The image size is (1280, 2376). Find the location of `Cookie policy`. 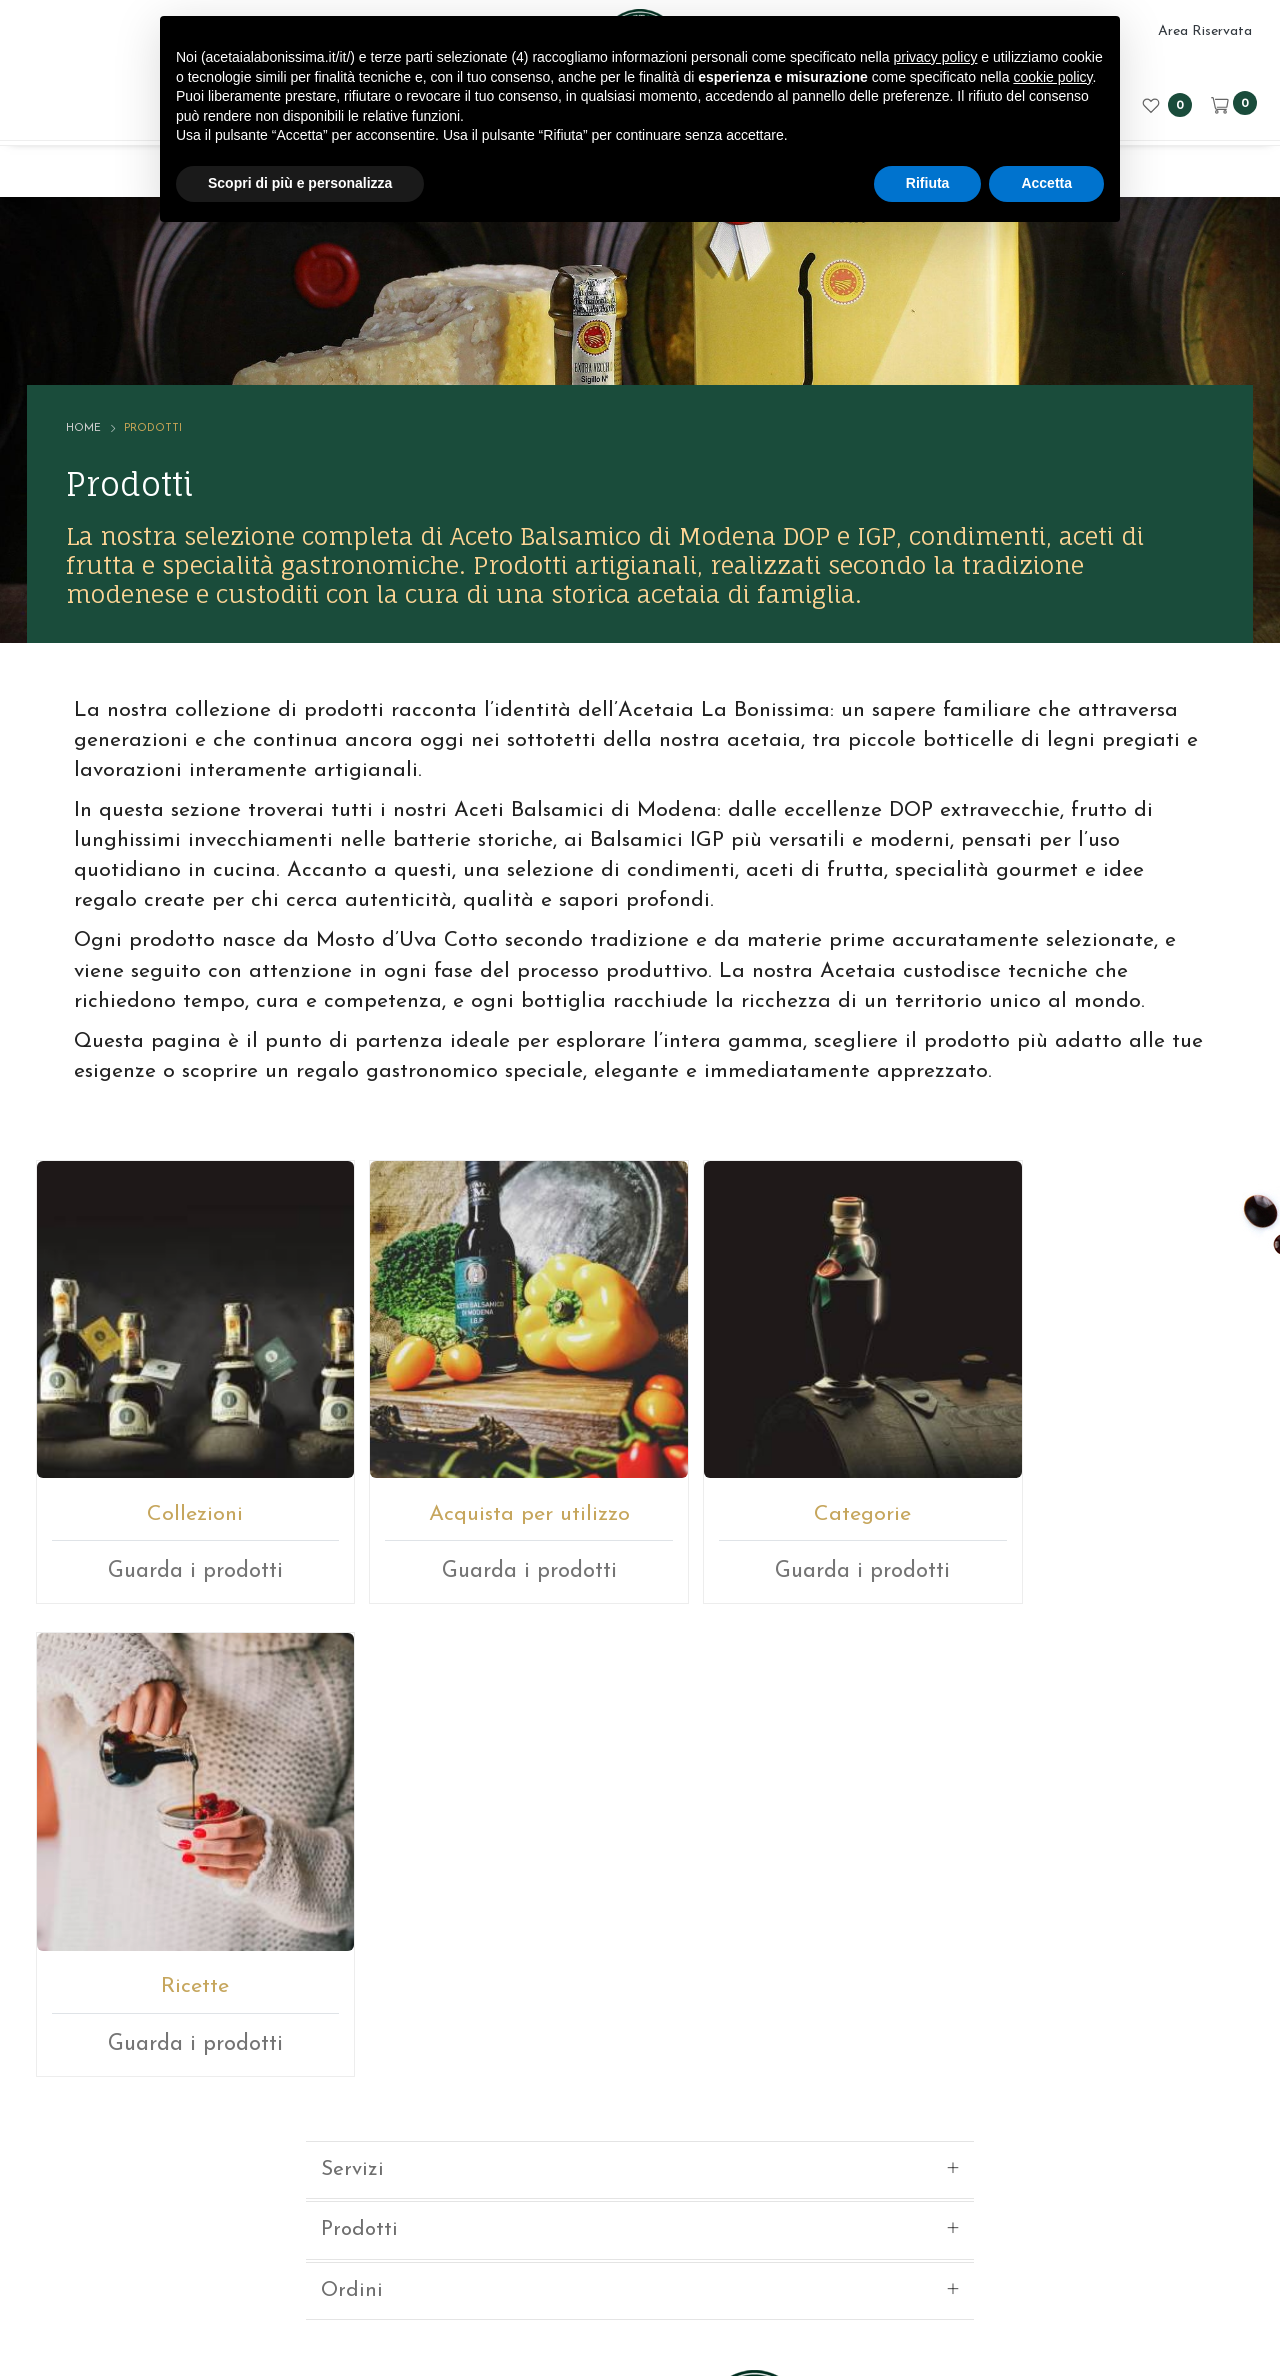

Cookie policy is located at coordinates (945, 2256).